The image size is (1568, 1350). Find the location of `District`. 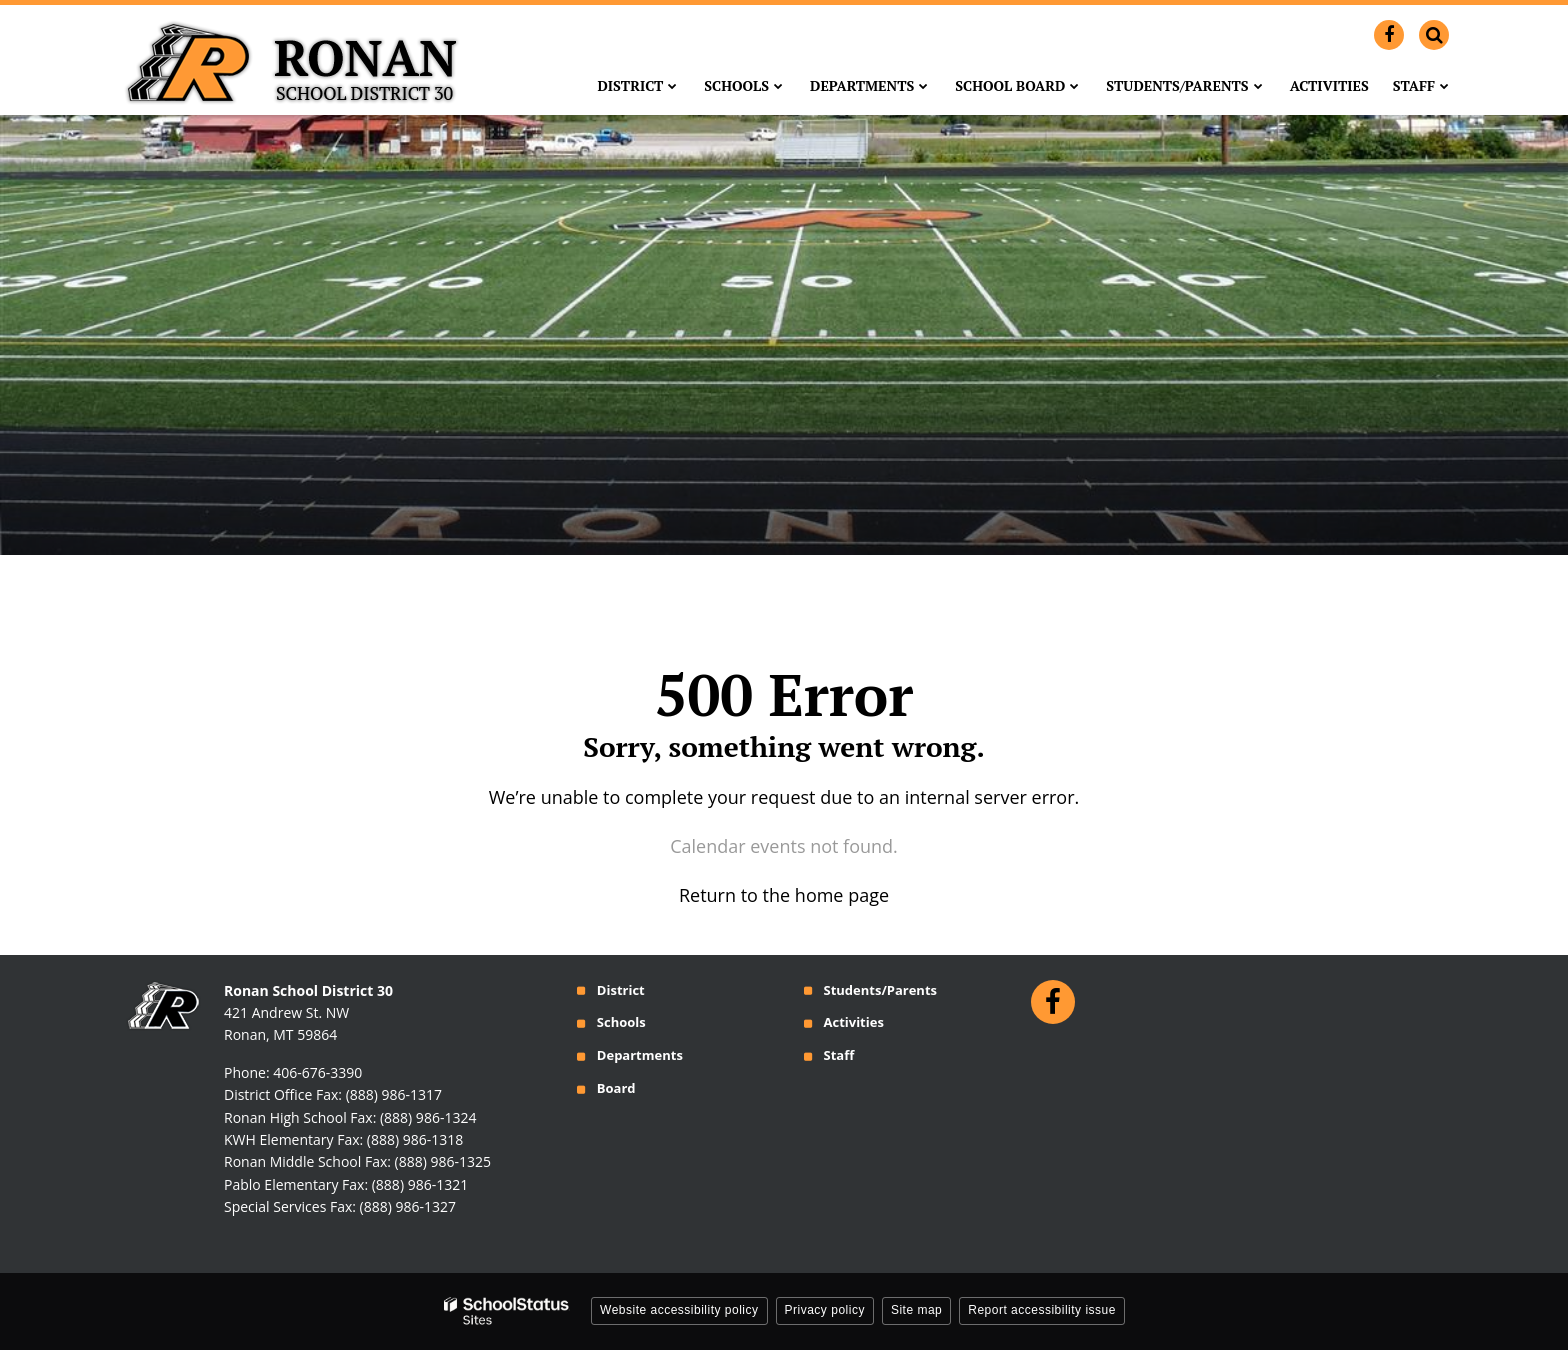

District is located at coordinates (621, 990).